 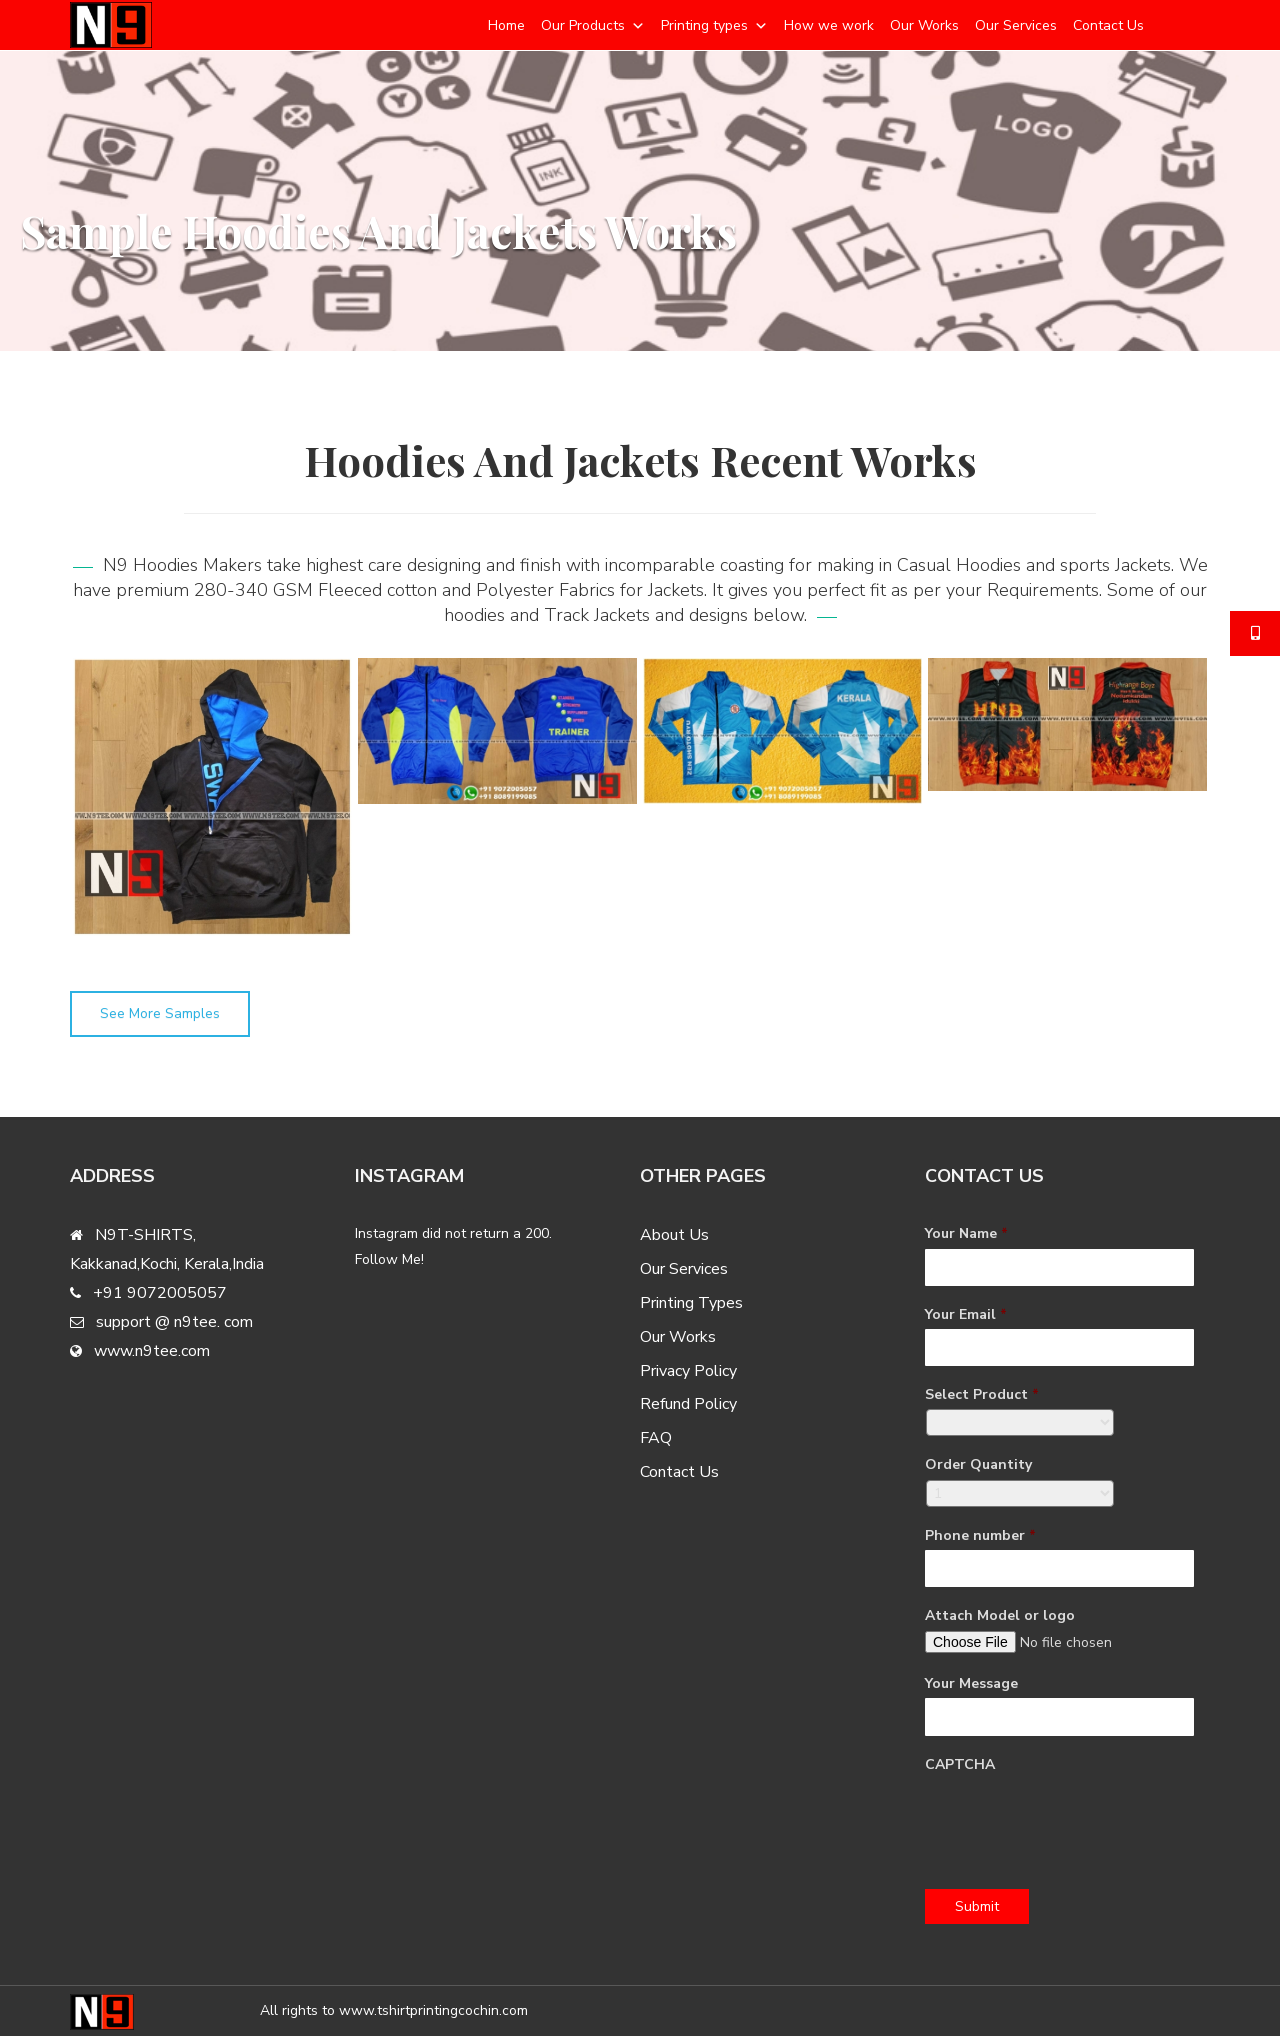 What do you see at coordinates (674, 1235) in the screenshot?
I see `About Us` at bounding box center [674, 1235].